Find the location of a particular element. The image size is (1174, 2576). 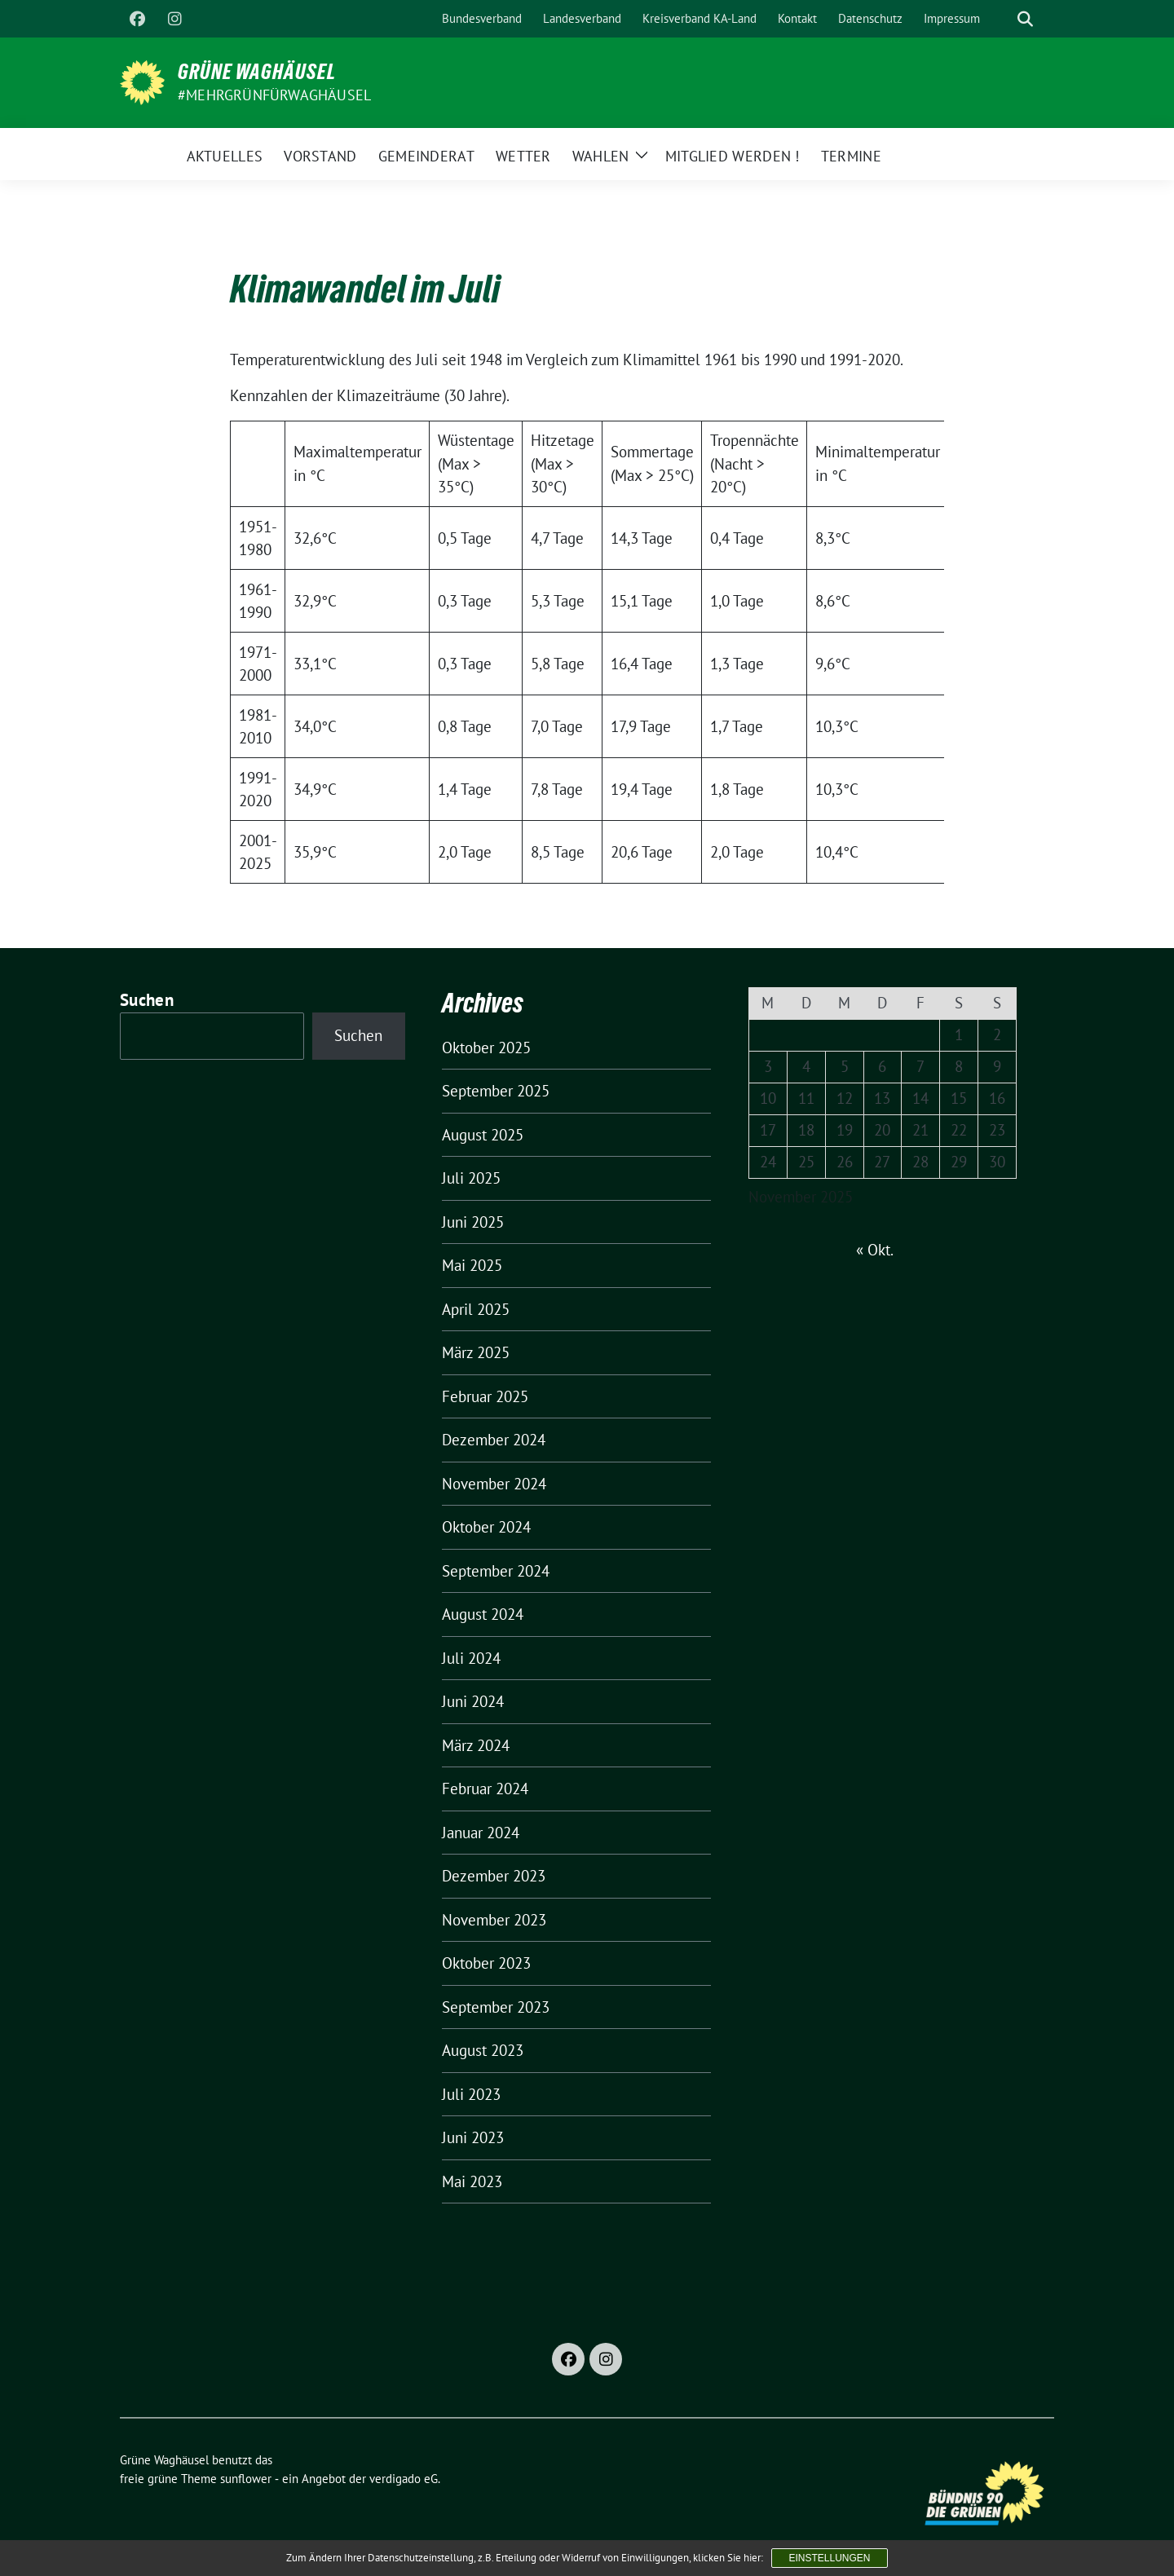

August 2024 is located at coordinates (482, 1614).